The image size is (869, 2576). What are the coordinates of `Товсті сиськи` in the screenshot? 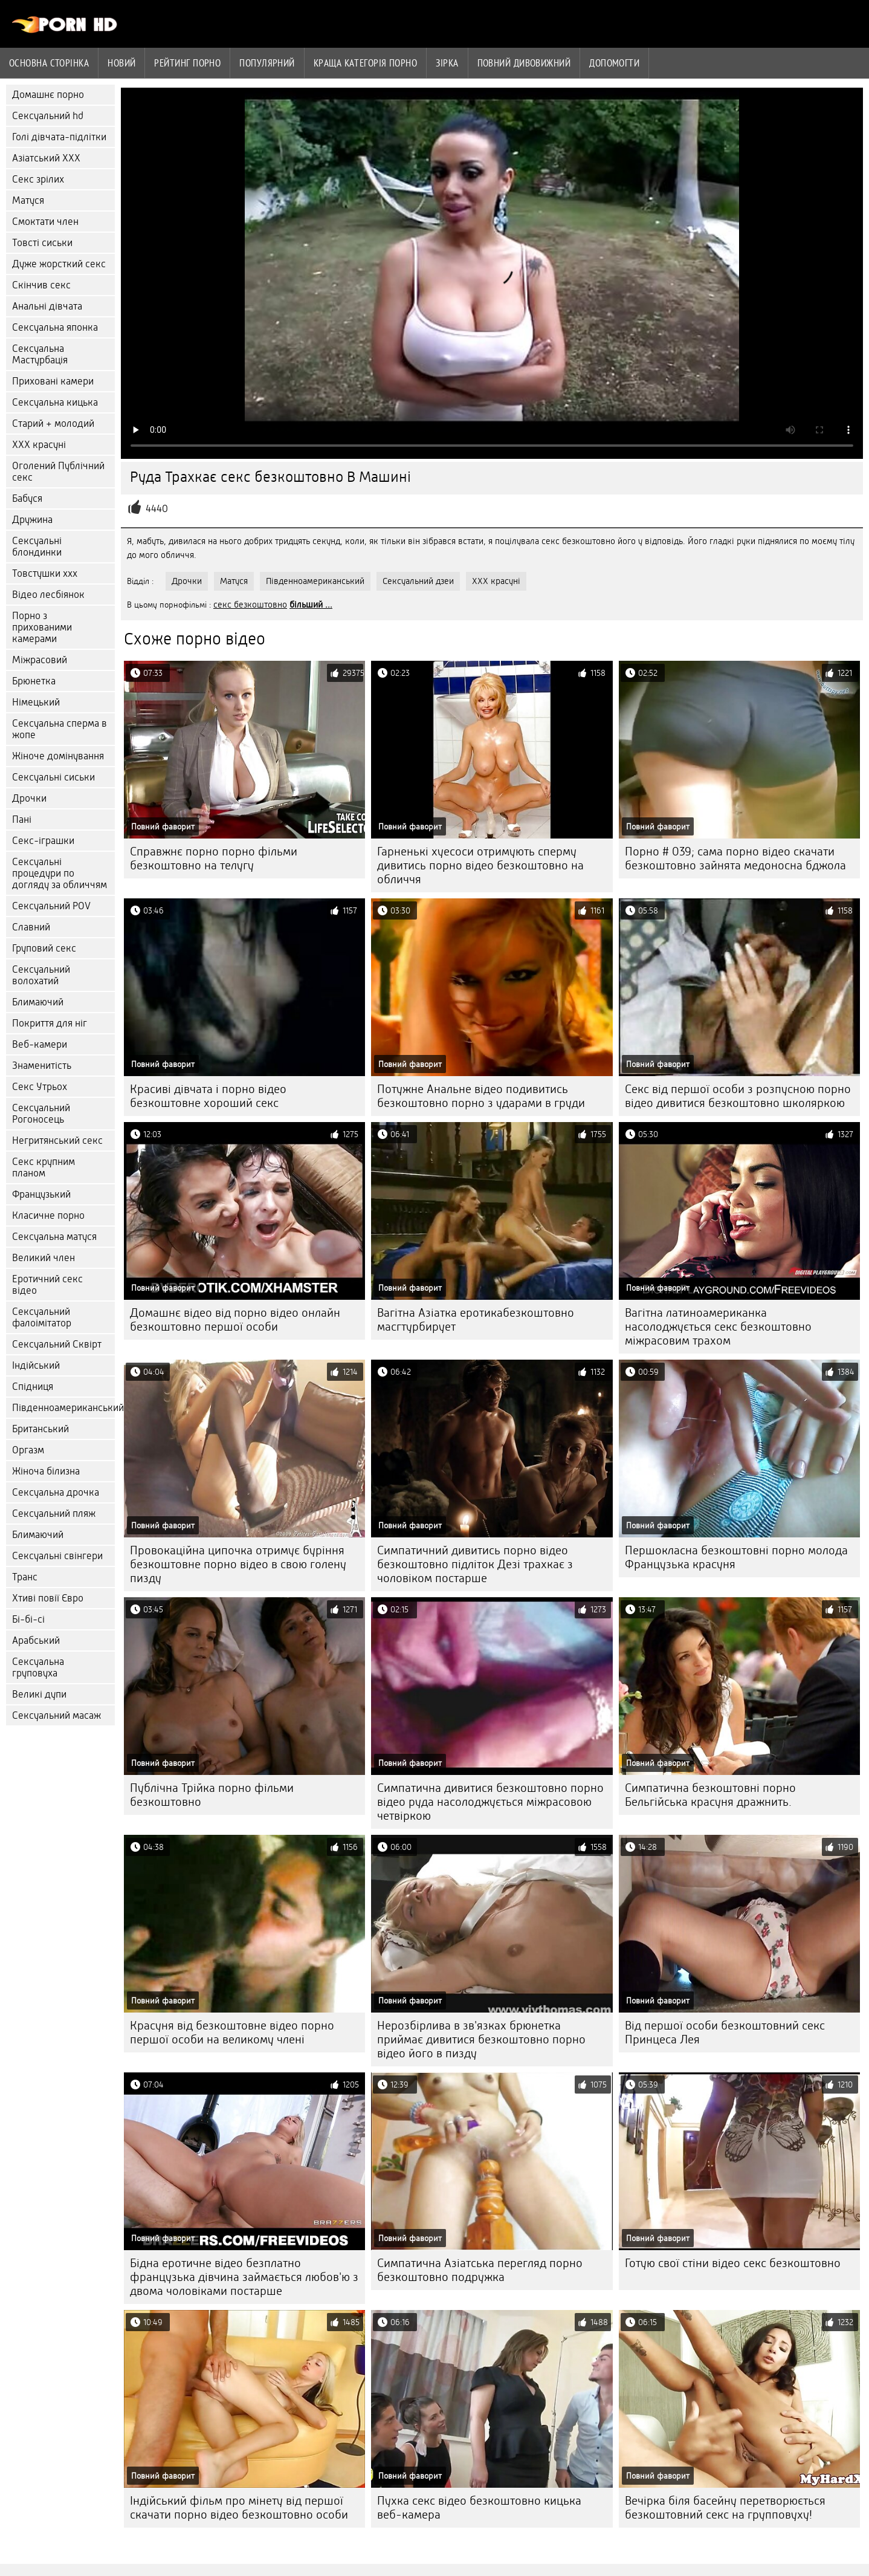 It's located at (42, 242).